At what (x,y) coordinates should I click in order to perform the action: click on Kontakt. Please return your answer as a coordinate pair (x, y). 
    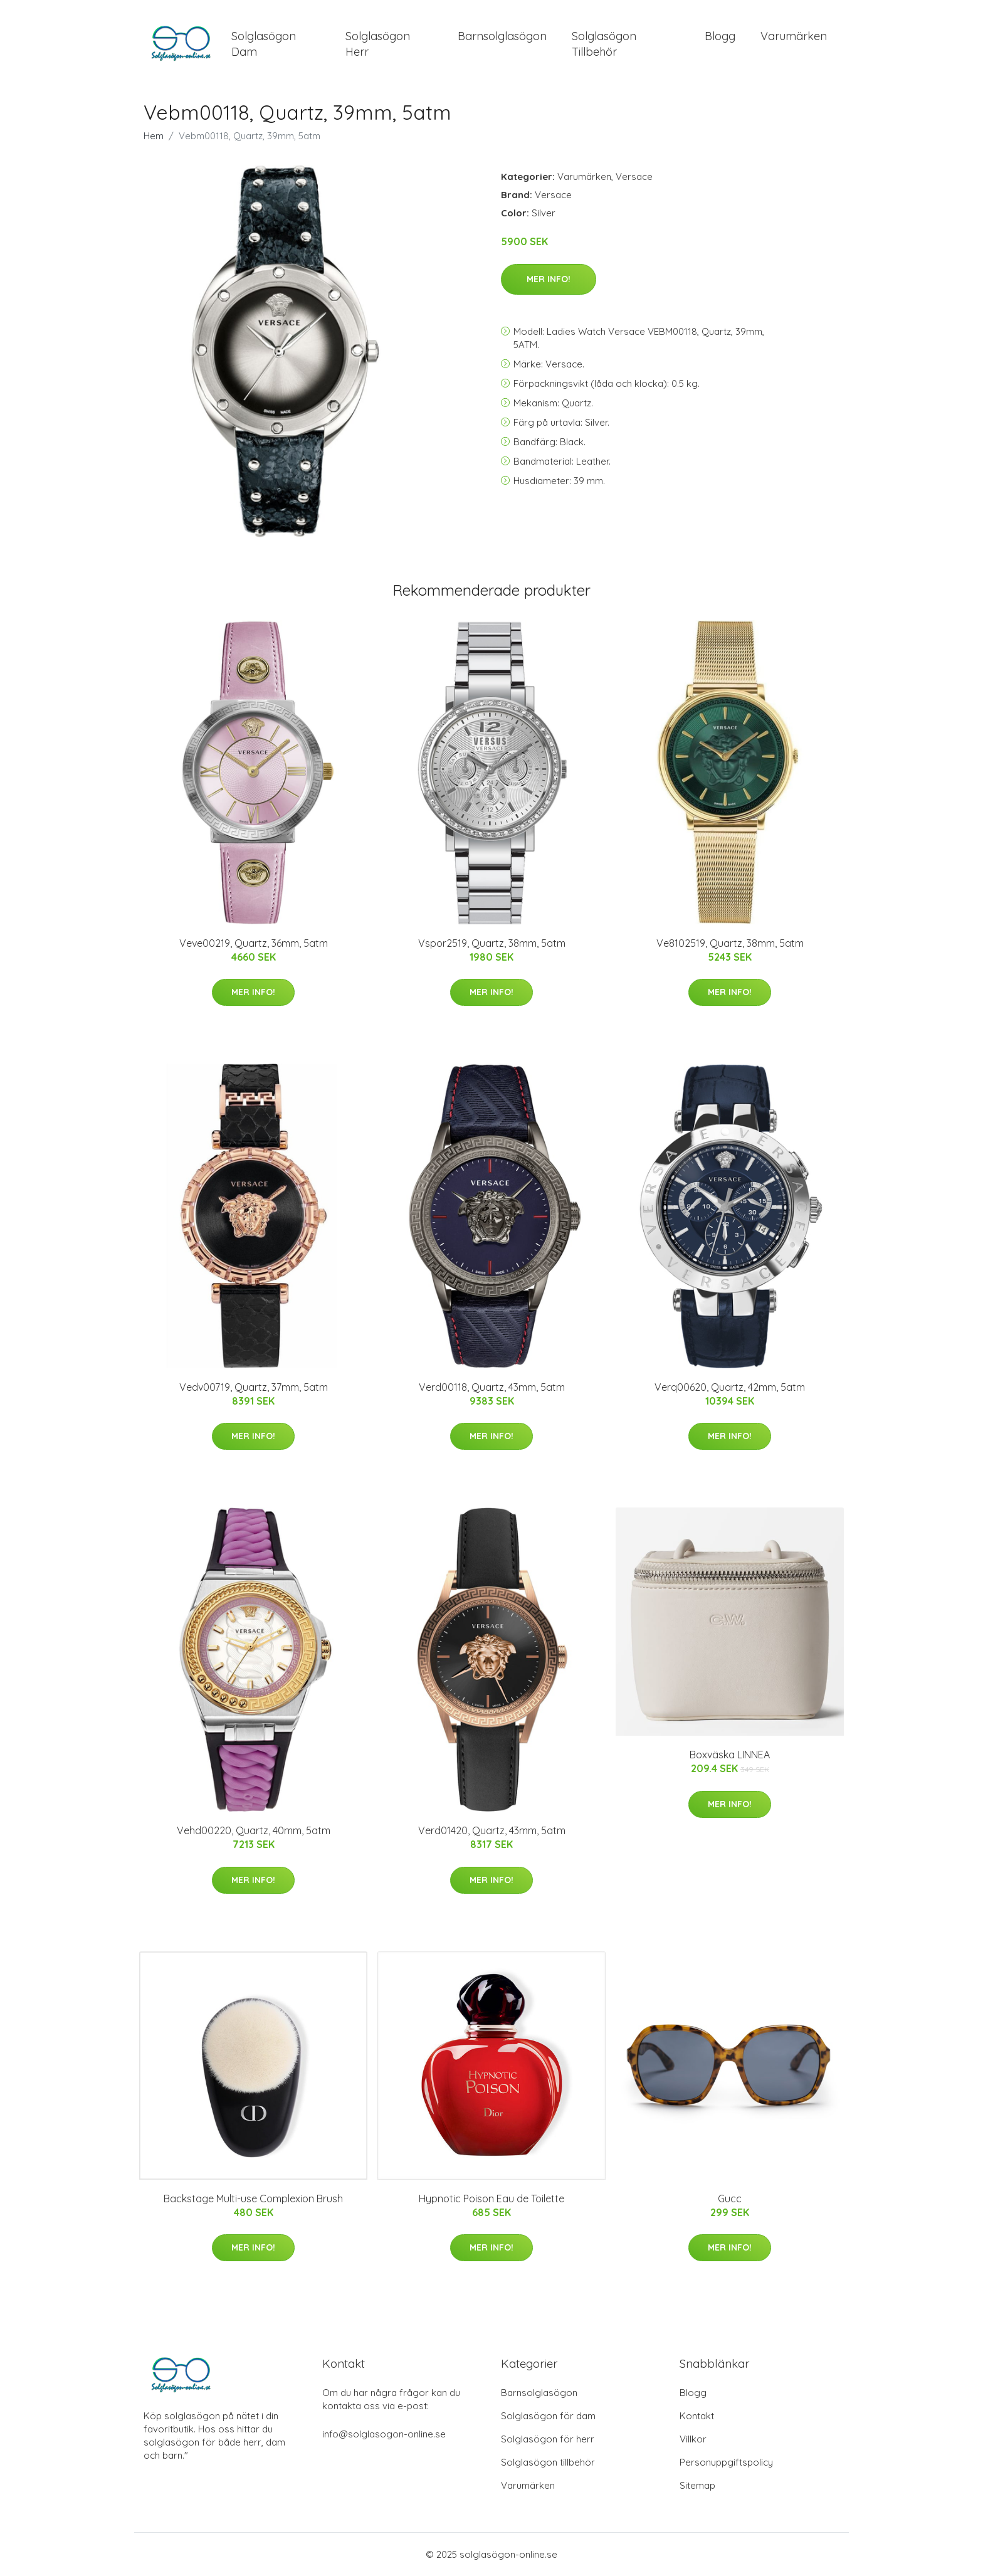
    Looking at the image, I should click on (697, 2416).